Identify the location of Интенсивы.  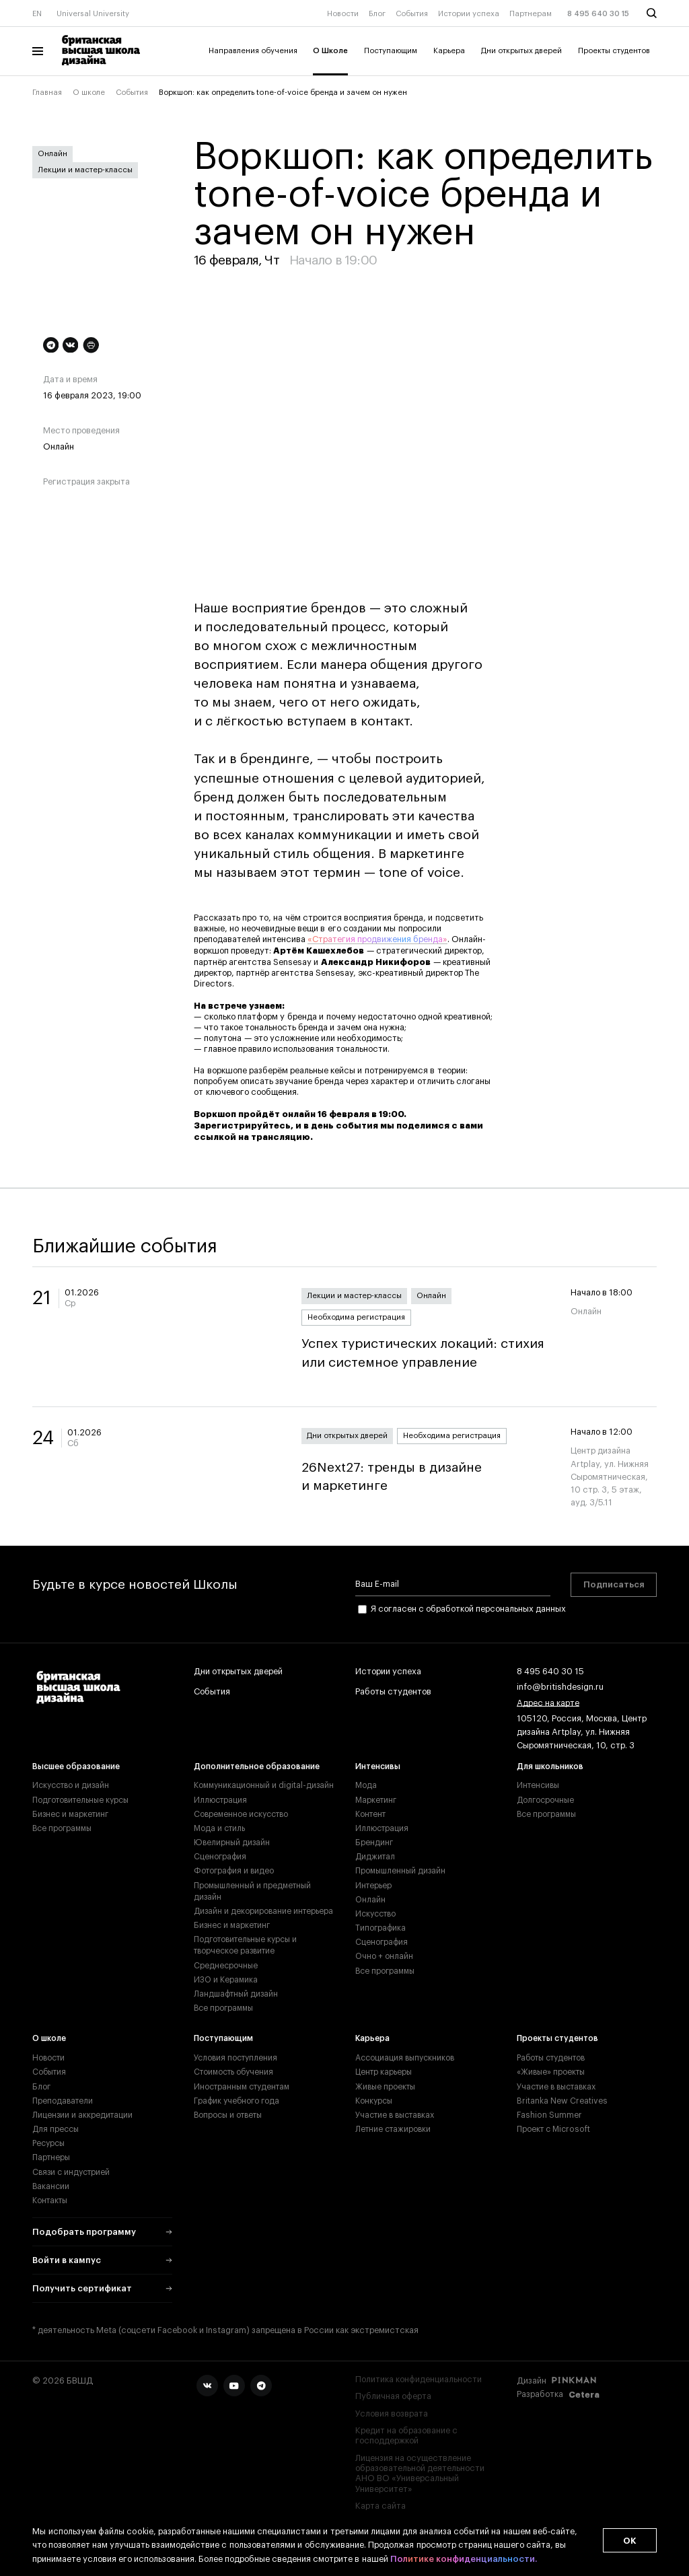
(377, 1766).